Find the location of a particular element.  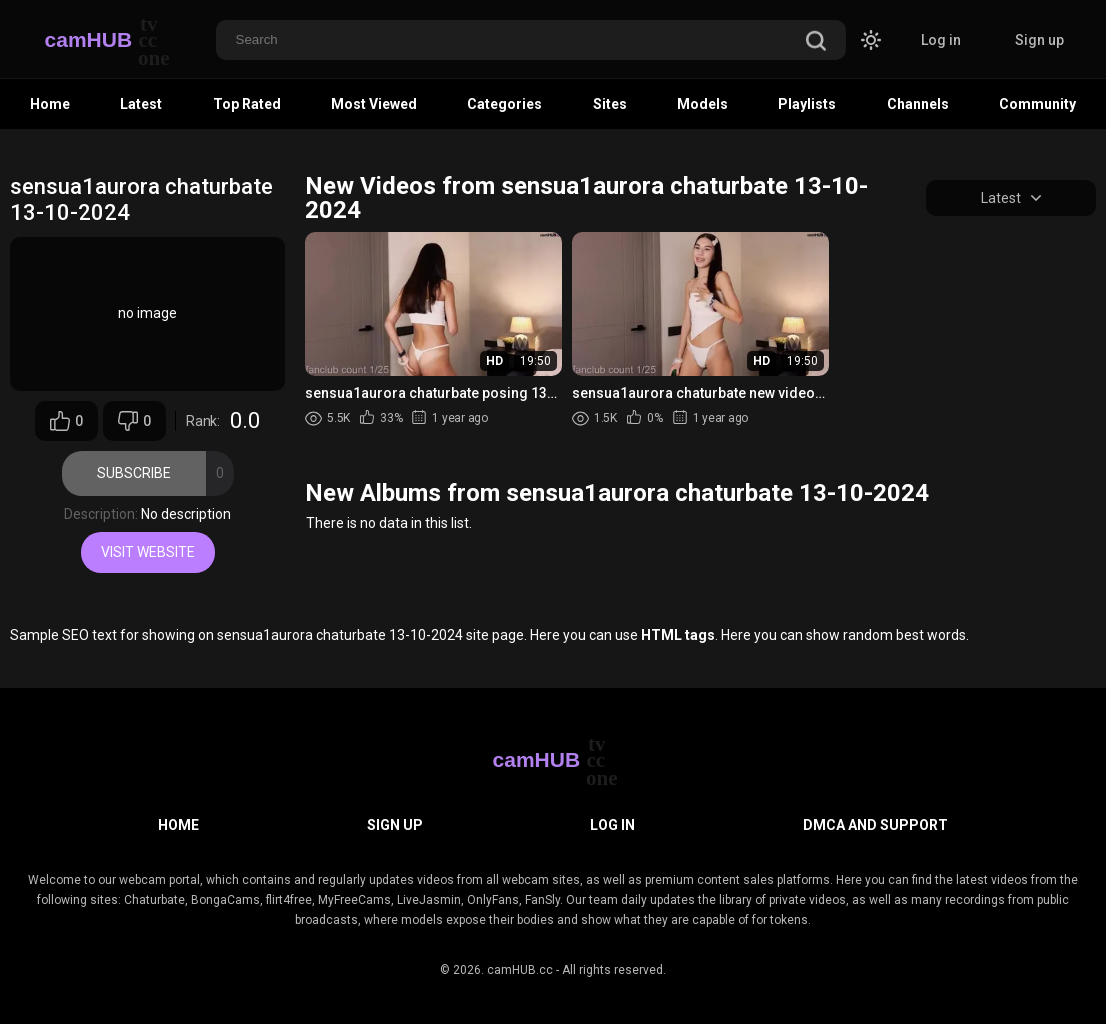

Models is located at coordinates (702, 104).